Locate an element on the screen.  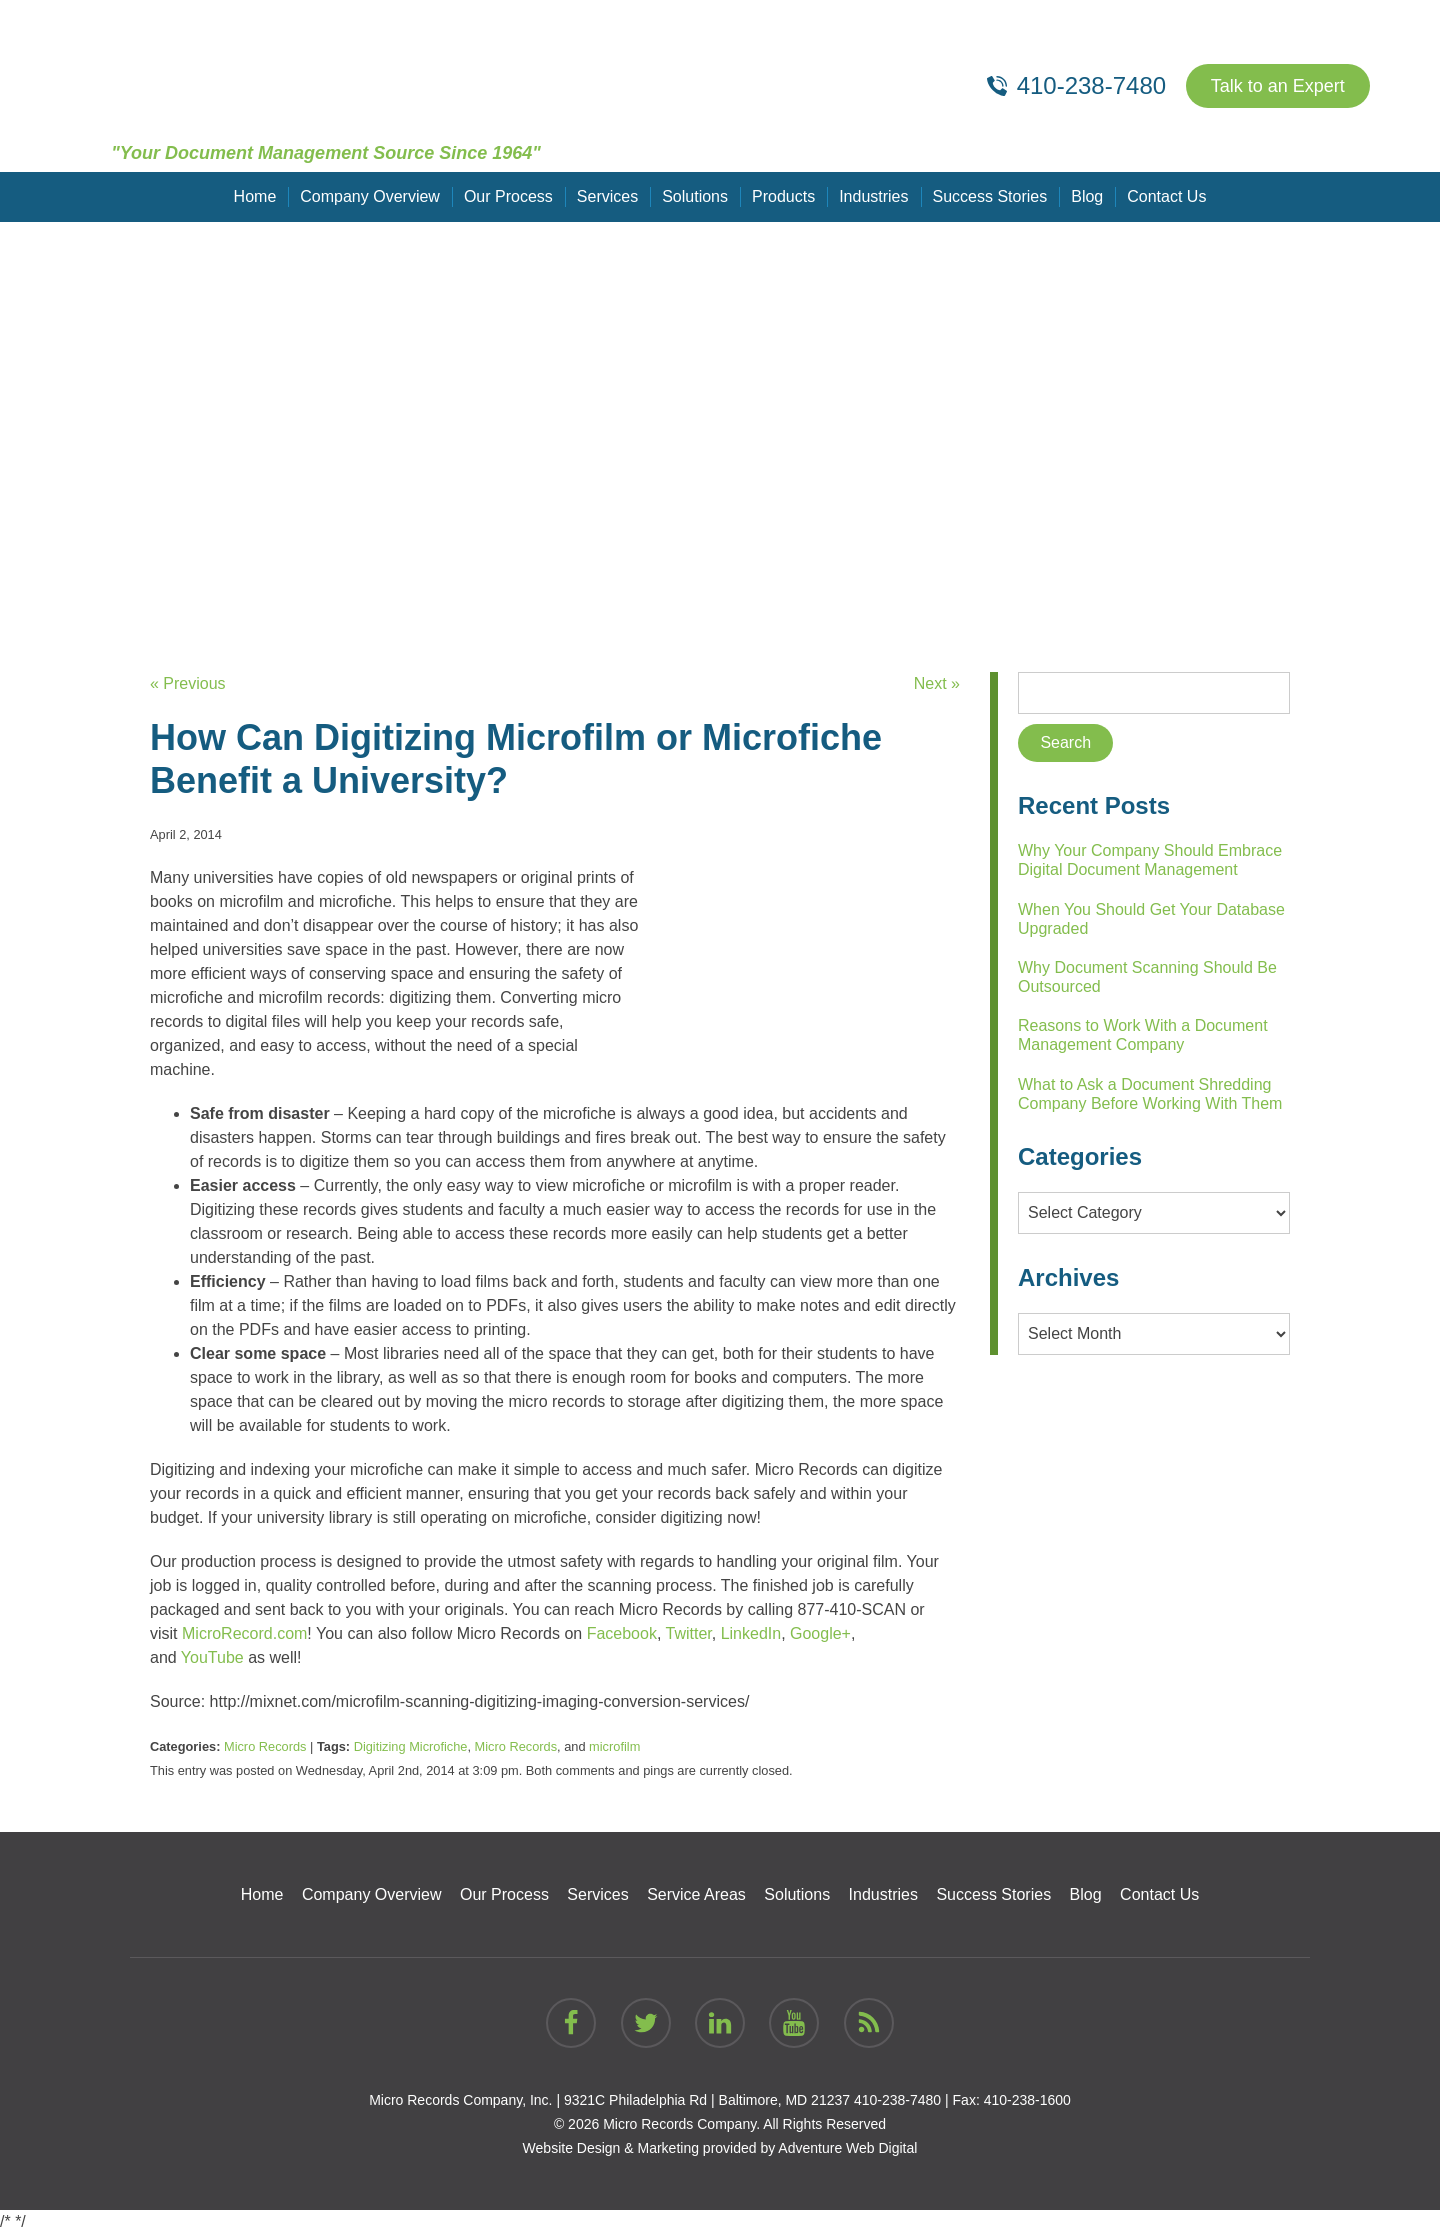
Contact Us is located at coordinates (1166, 196).